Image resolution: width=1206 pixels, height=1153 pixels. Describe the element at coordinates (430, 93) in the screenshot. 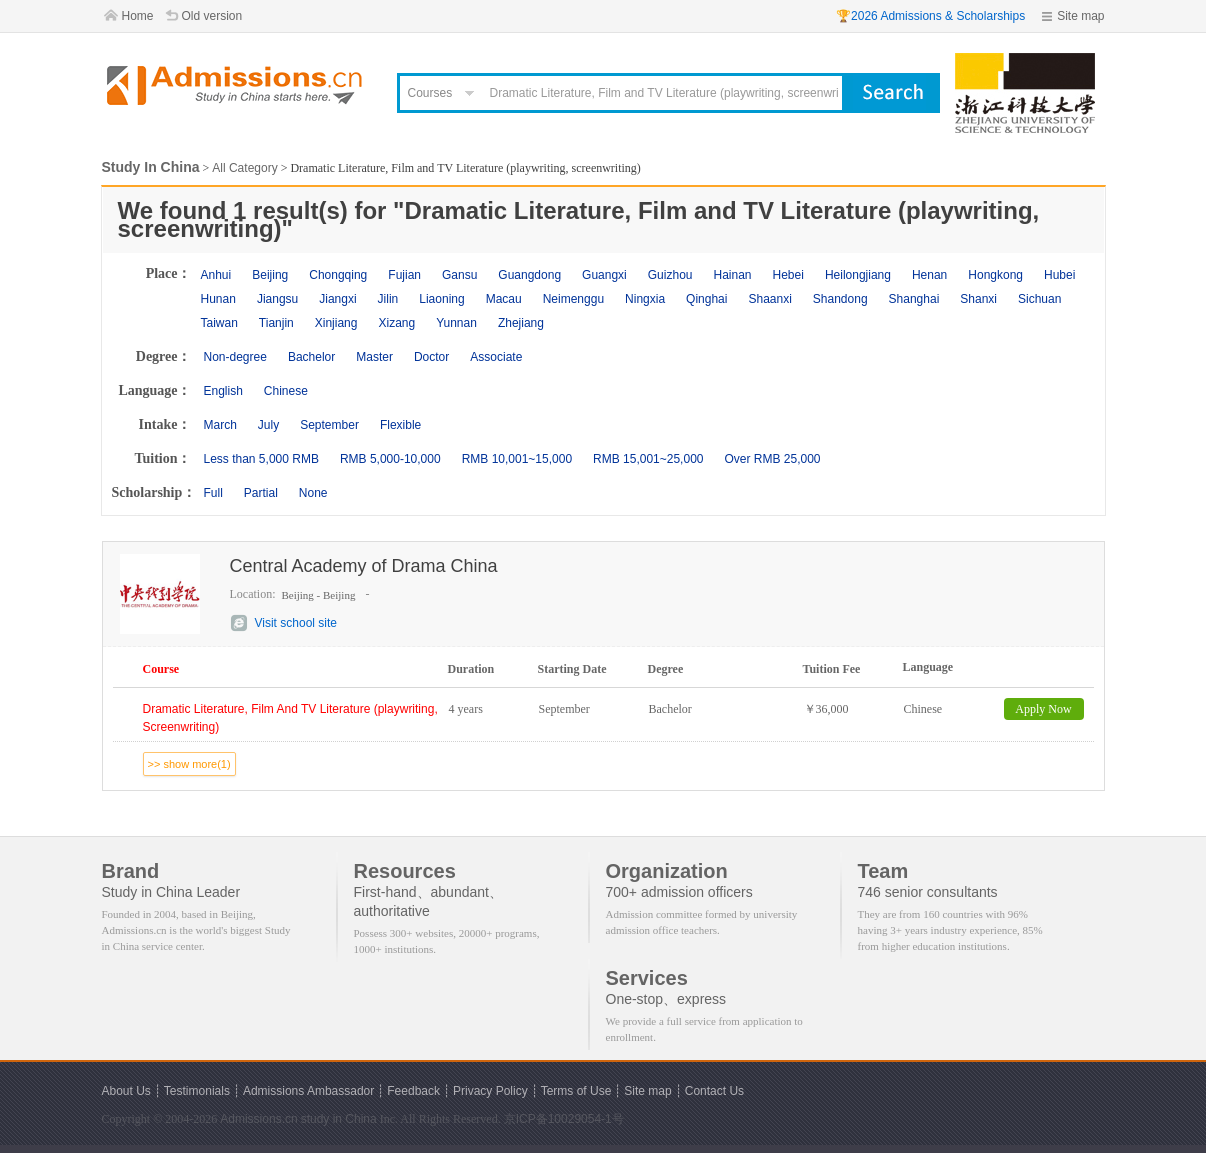

I see `Courses` at that location.